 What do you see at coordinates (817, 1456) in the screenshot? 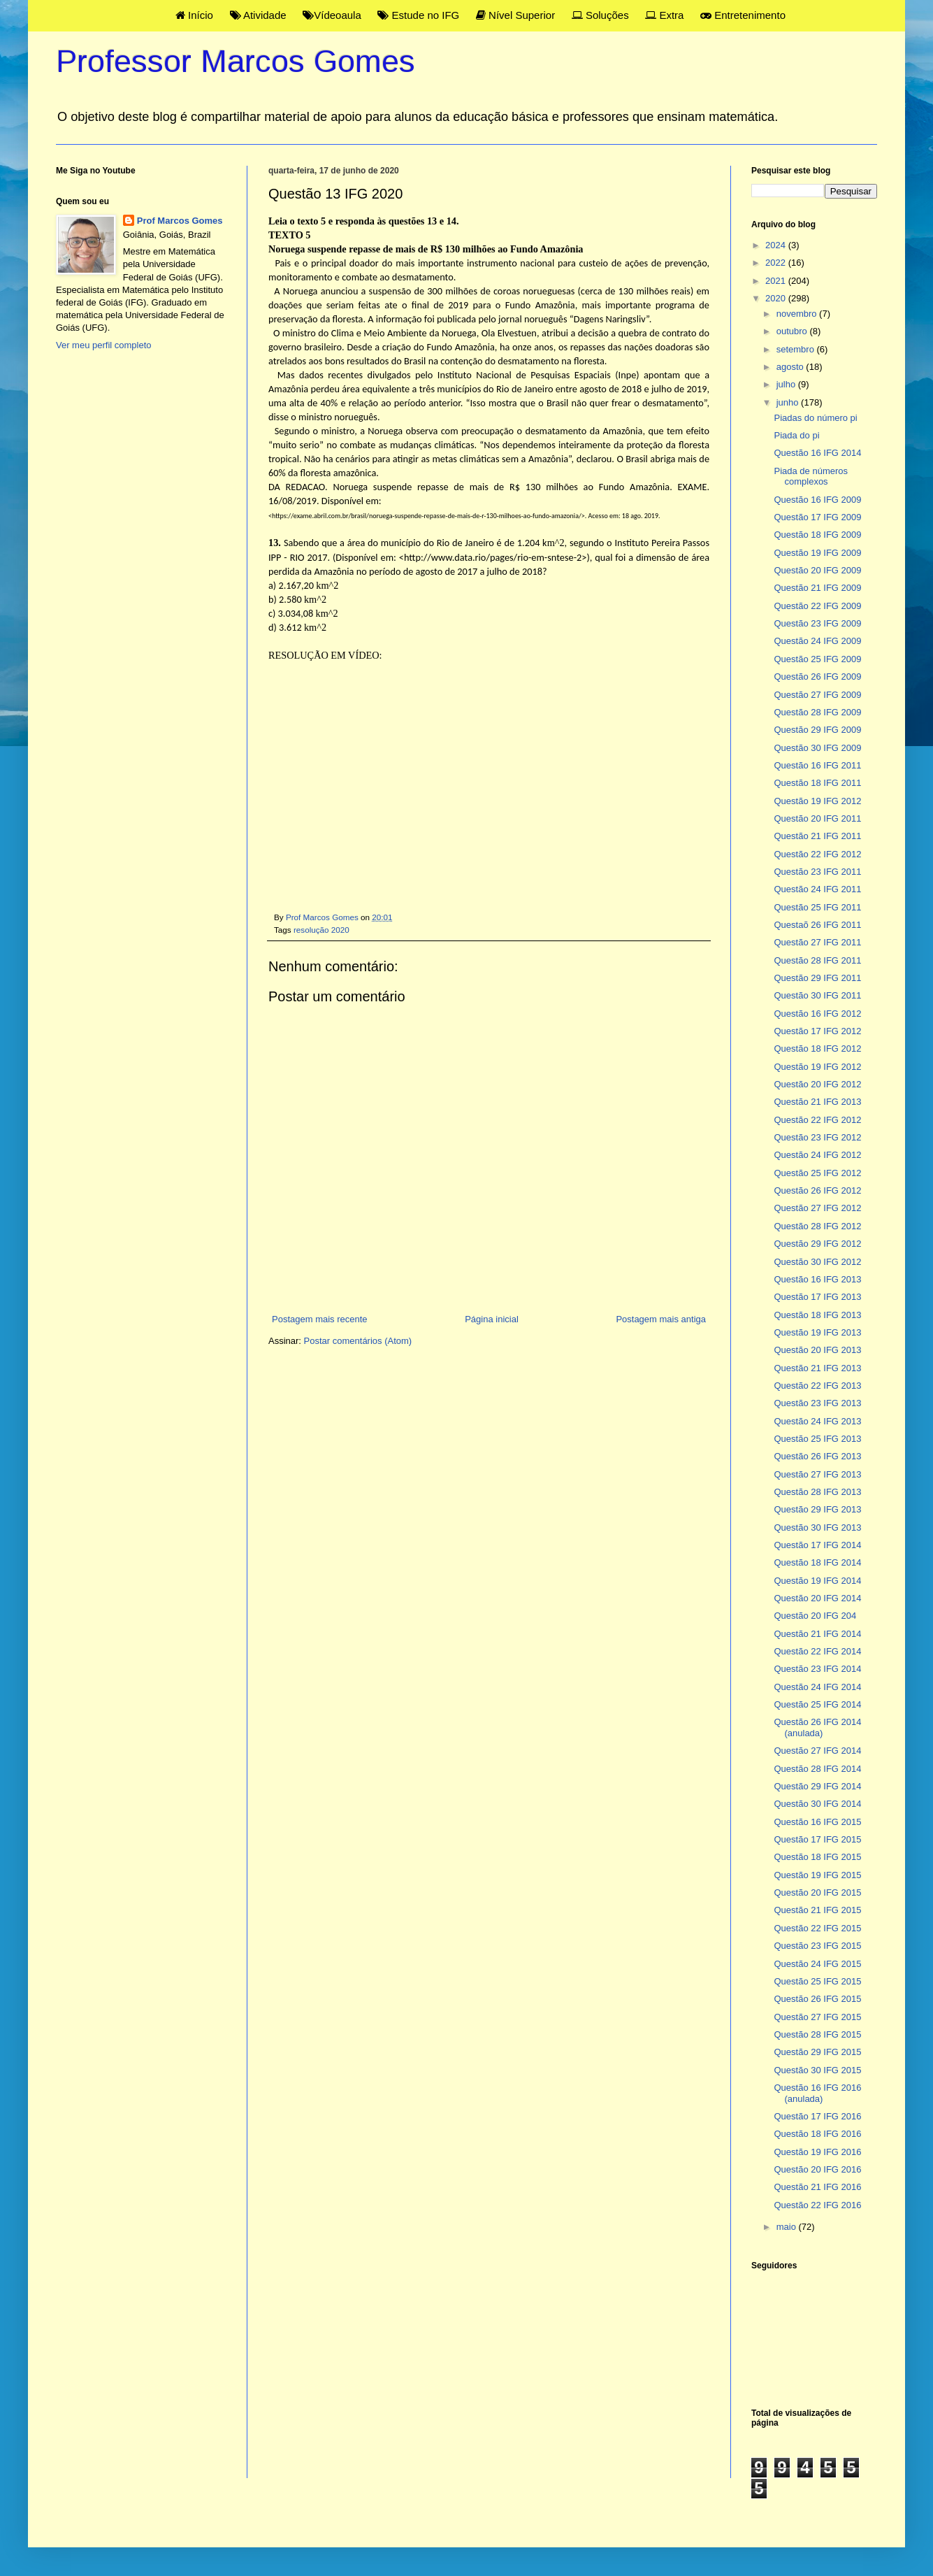
I see `Questão 26 IFG 2013` at bounding box center [817, 1456].